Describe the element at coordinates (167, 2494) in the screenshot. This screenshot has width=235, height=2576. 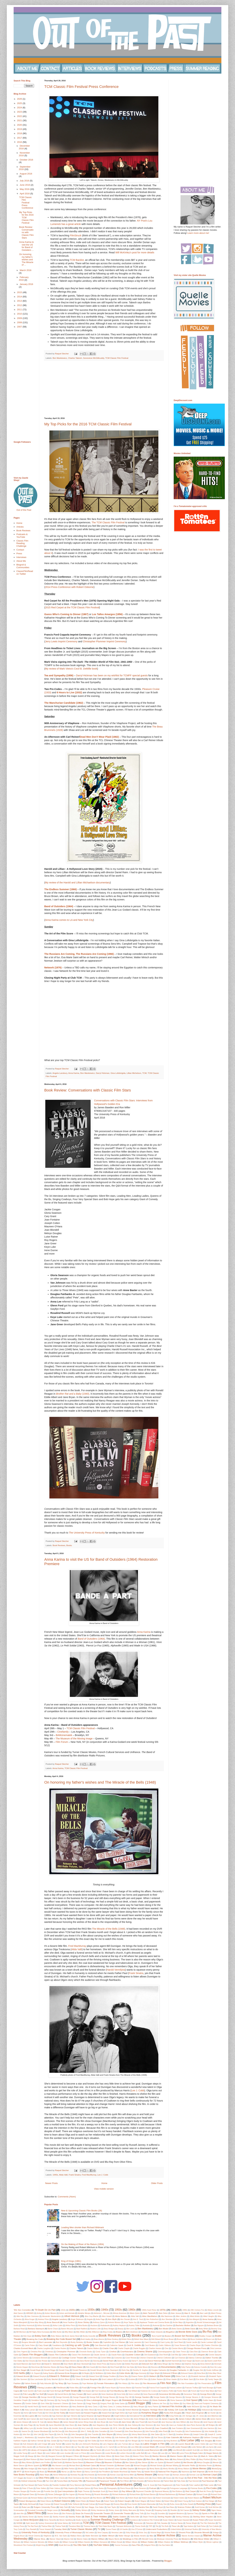
I see `Richard Barthelmess` at that location.